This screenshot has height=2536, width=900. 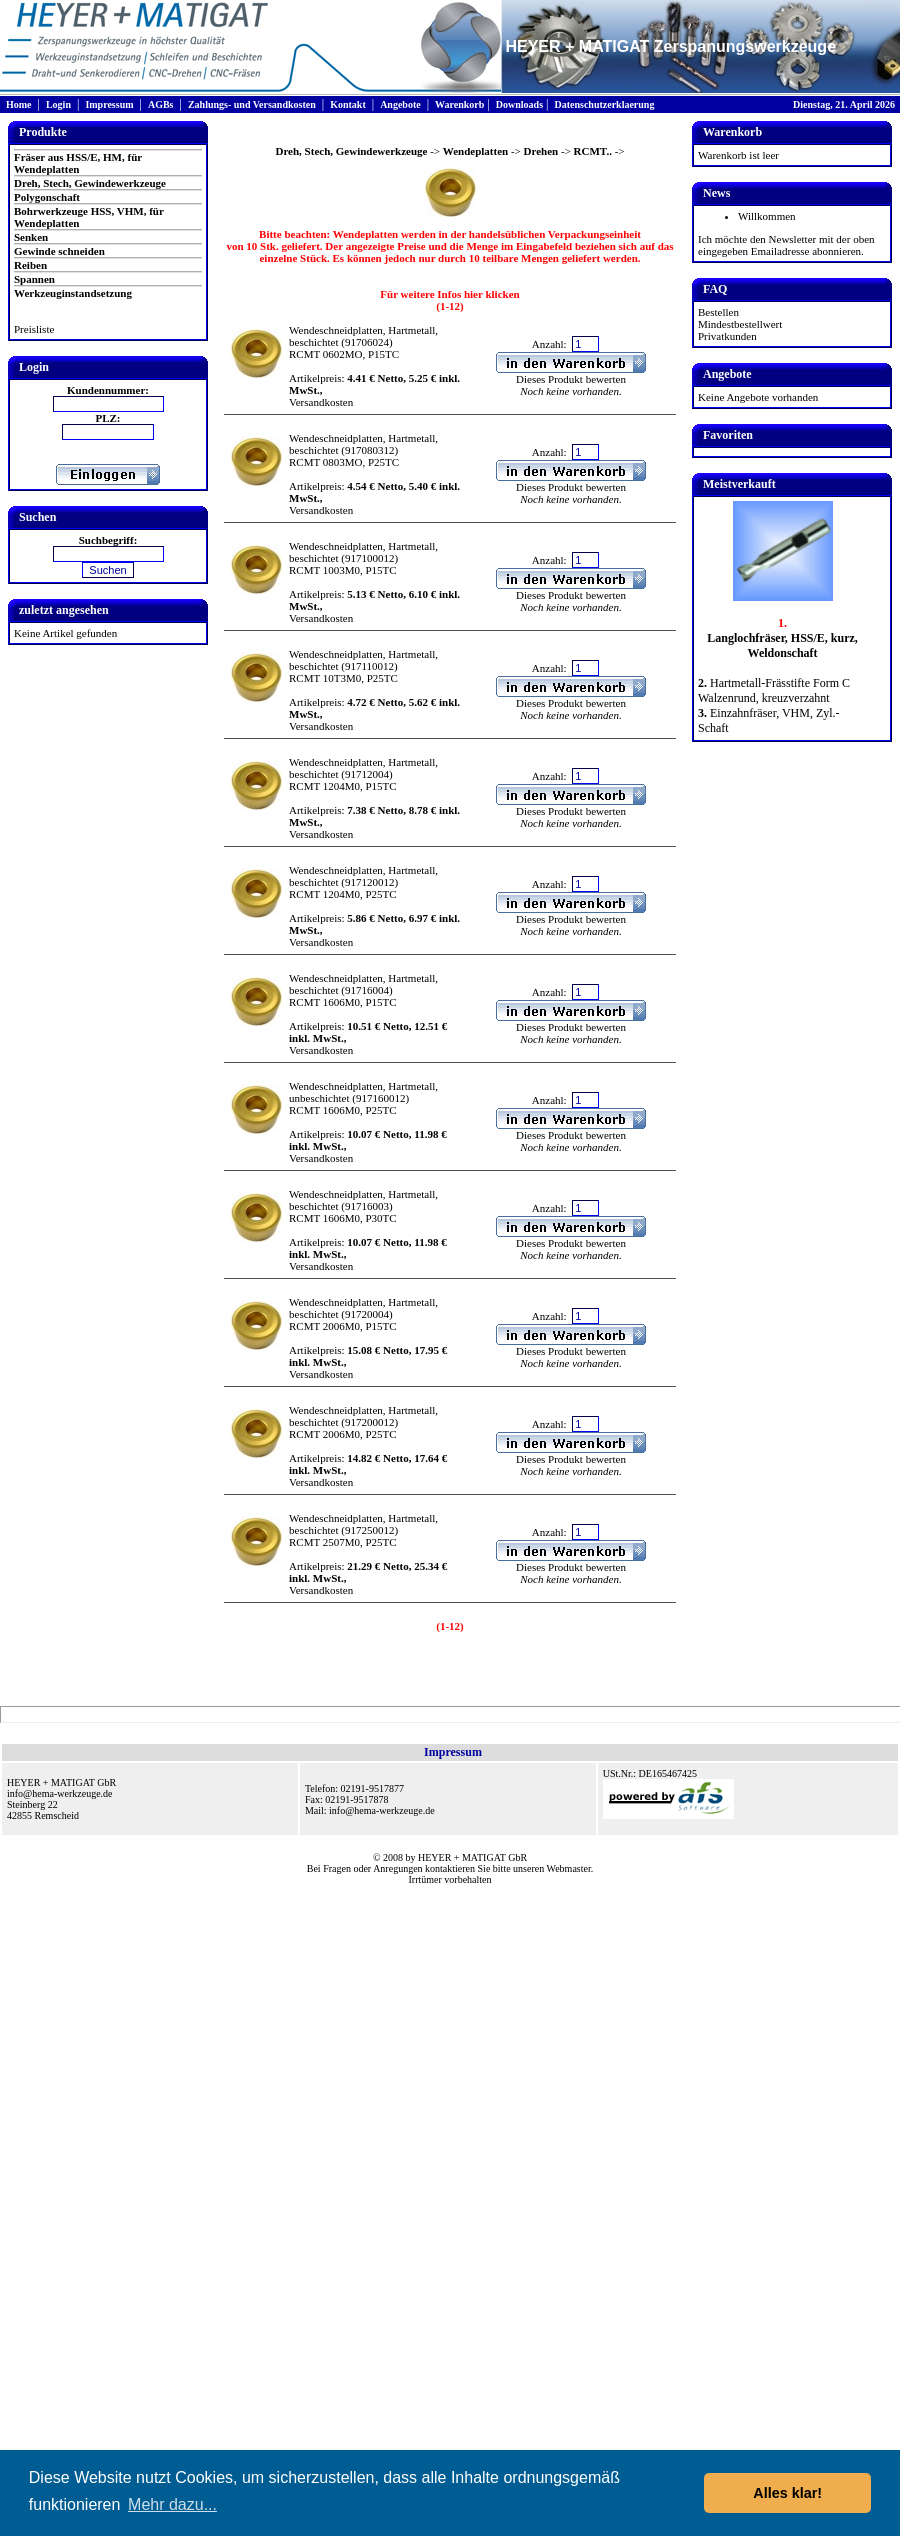 What do you see at coordinates (58, 104) in the screenshot?
I see `Login` at bounding box center [58, 104].